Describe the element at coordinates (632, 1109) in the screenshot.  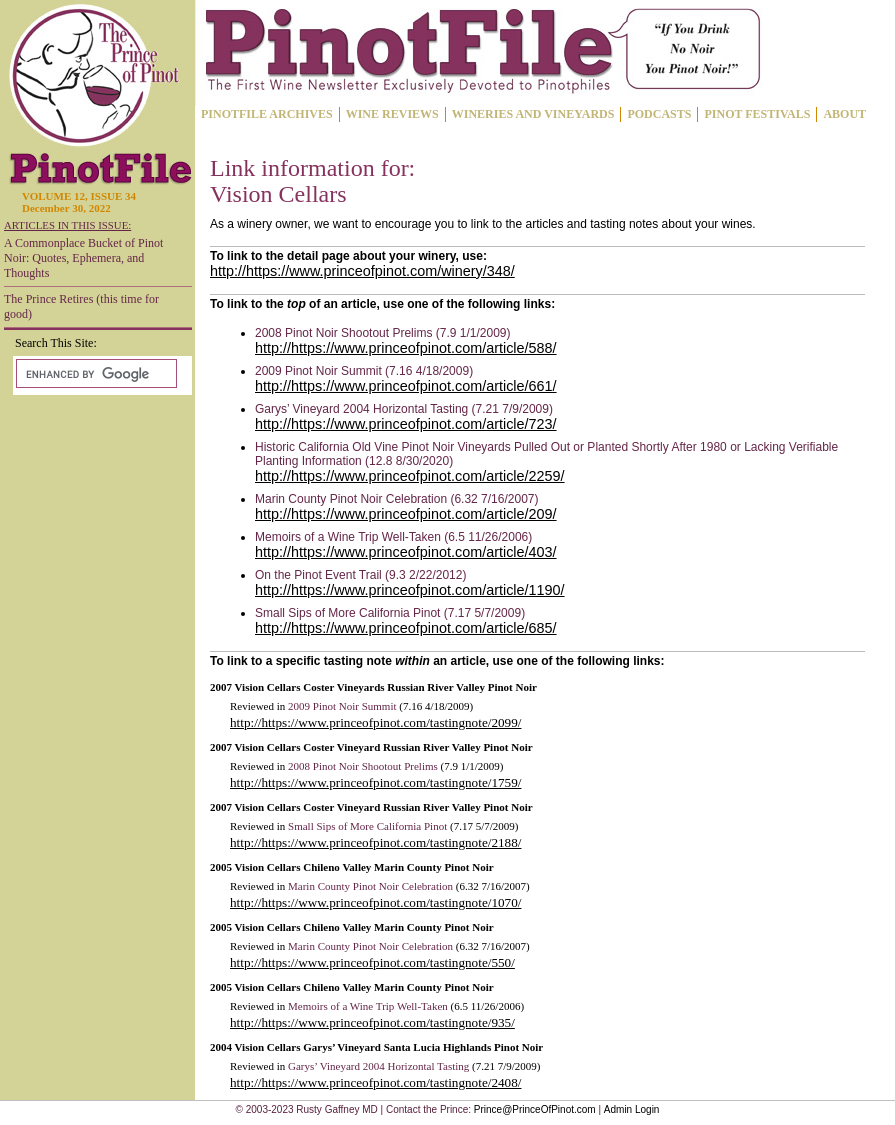
I see `Admin Login` at that location.